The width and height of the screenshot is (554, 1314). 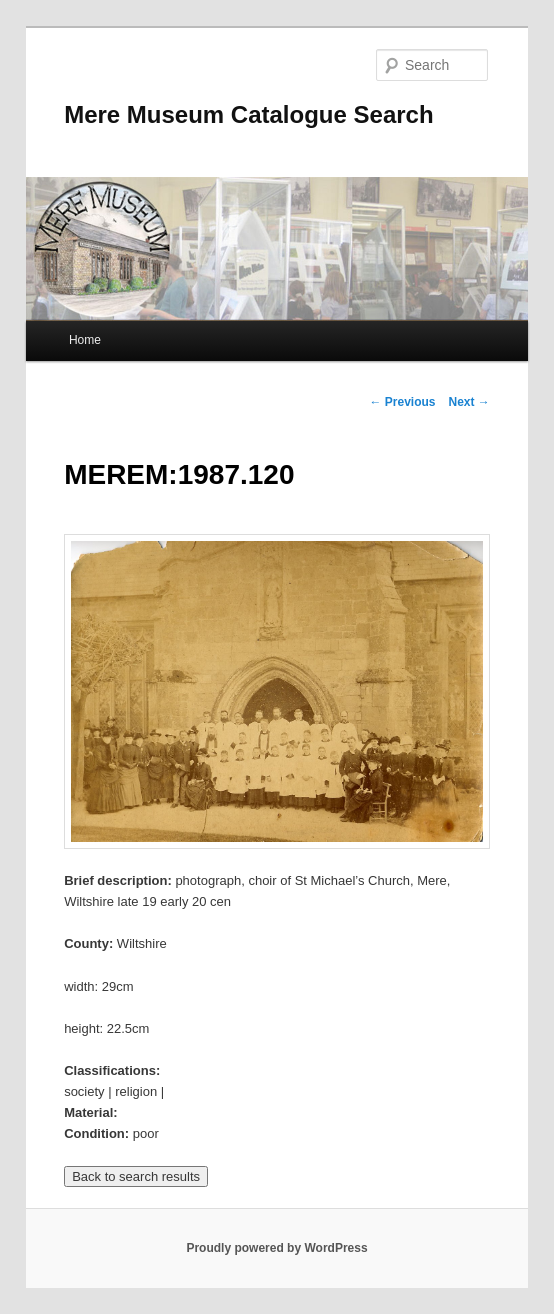 What do you see at coordinates (85, 340) in the screenshot?
I see `Home` at bounding box center [85, 340].